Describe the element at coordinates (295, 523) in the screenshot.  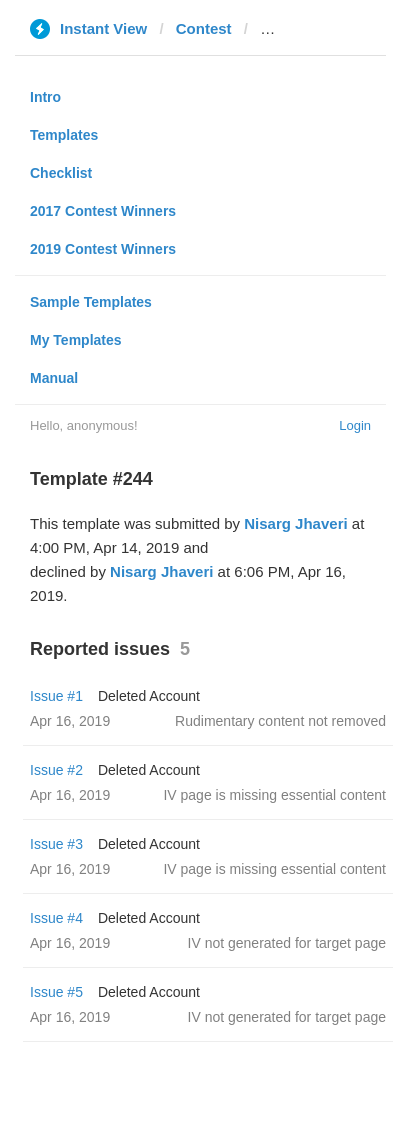
I see `Nisarg Jhaveri` at that location.